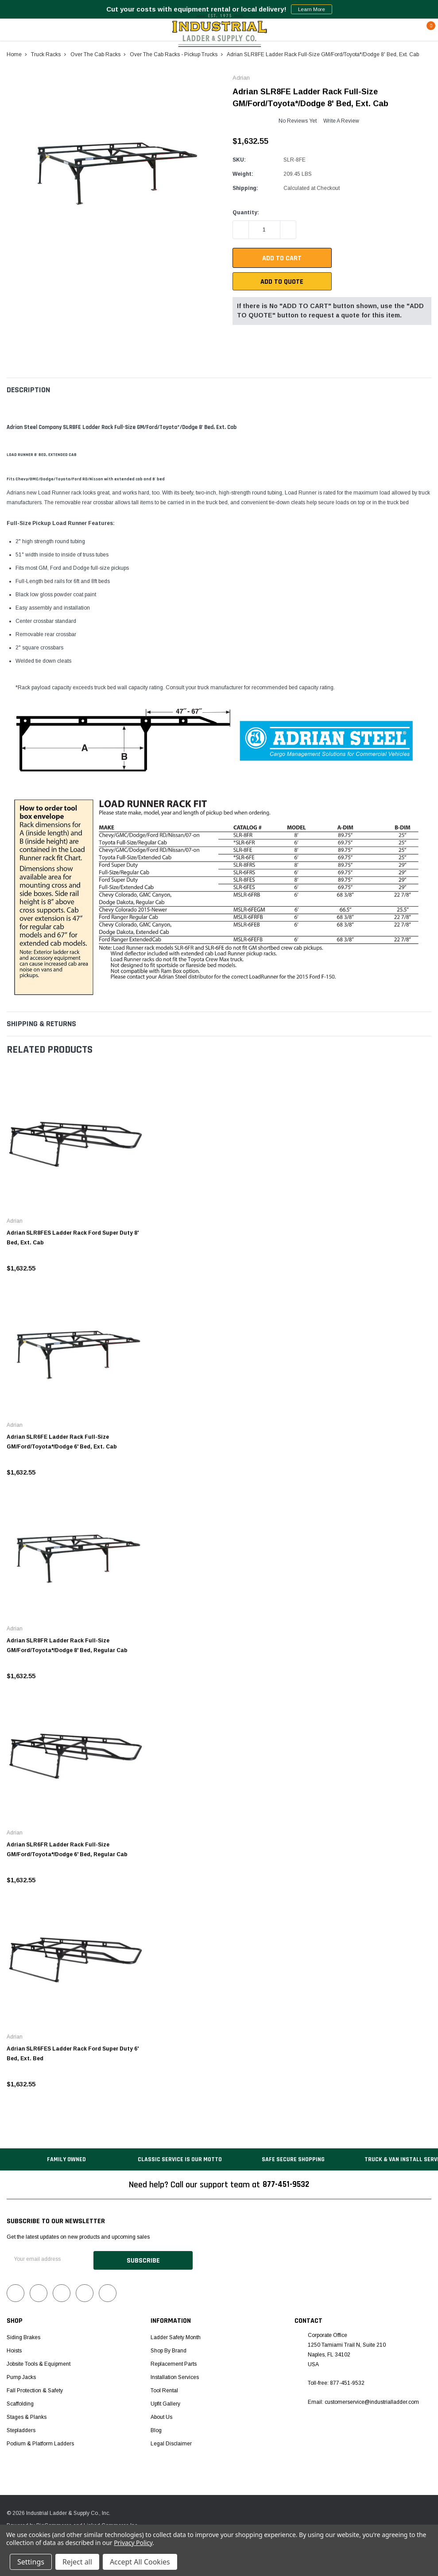 This screenshot has height=2576, width=438. Describe the element at coordinates (175, 2376) in the screenshot. I see `Installation Services` at that location.